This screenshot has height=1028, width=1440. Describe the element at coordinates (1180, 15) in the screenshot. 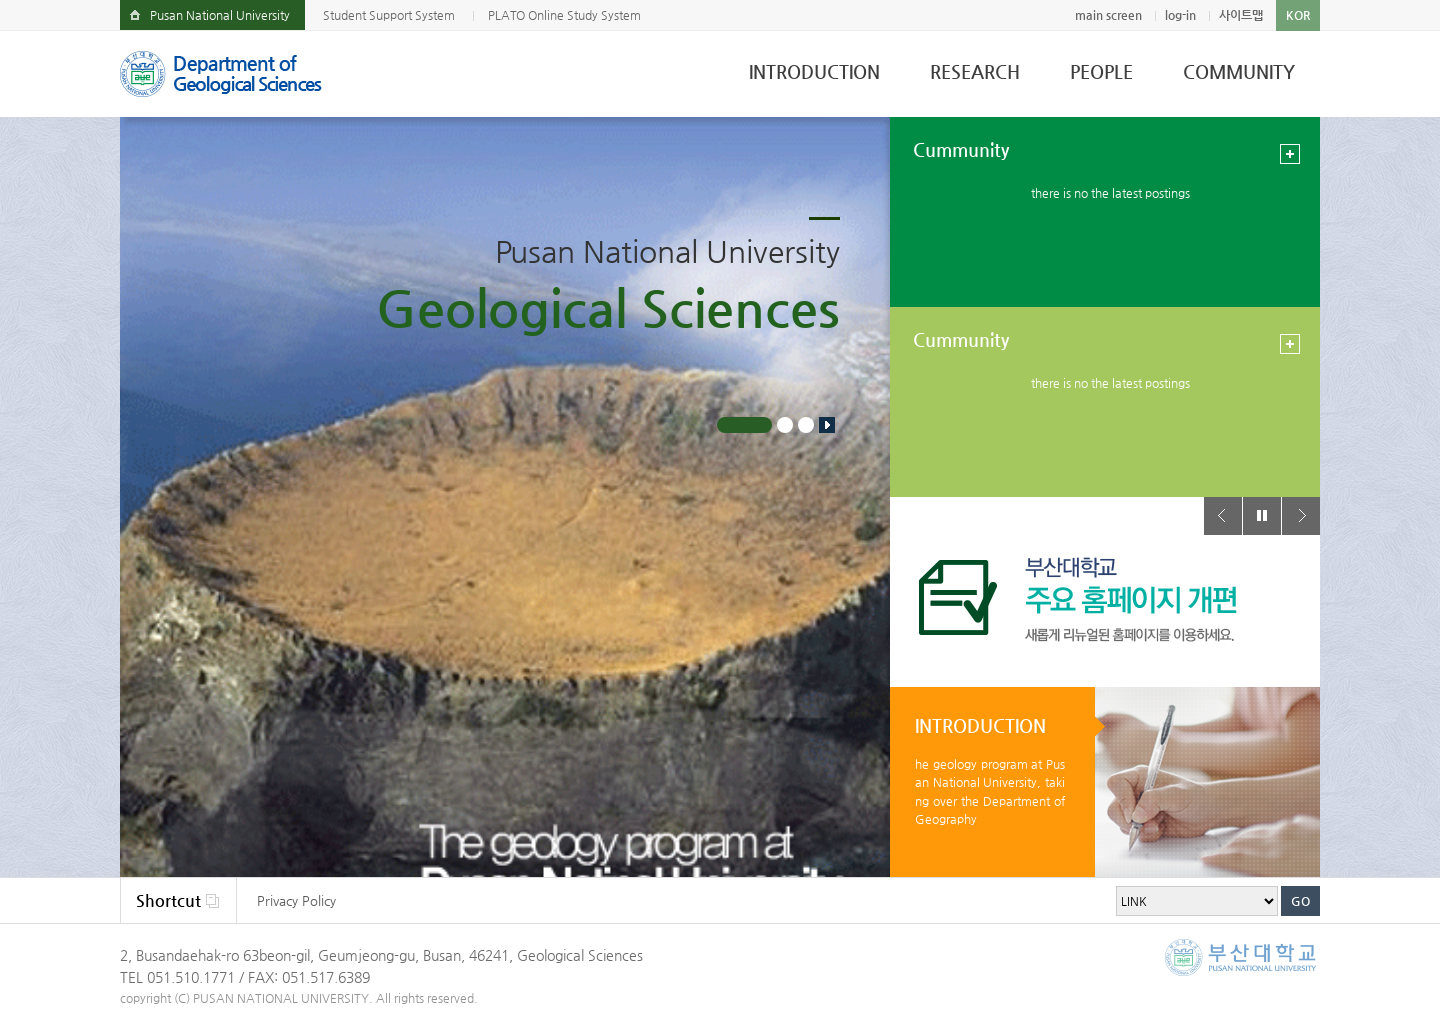

I see `log-in` at that location.